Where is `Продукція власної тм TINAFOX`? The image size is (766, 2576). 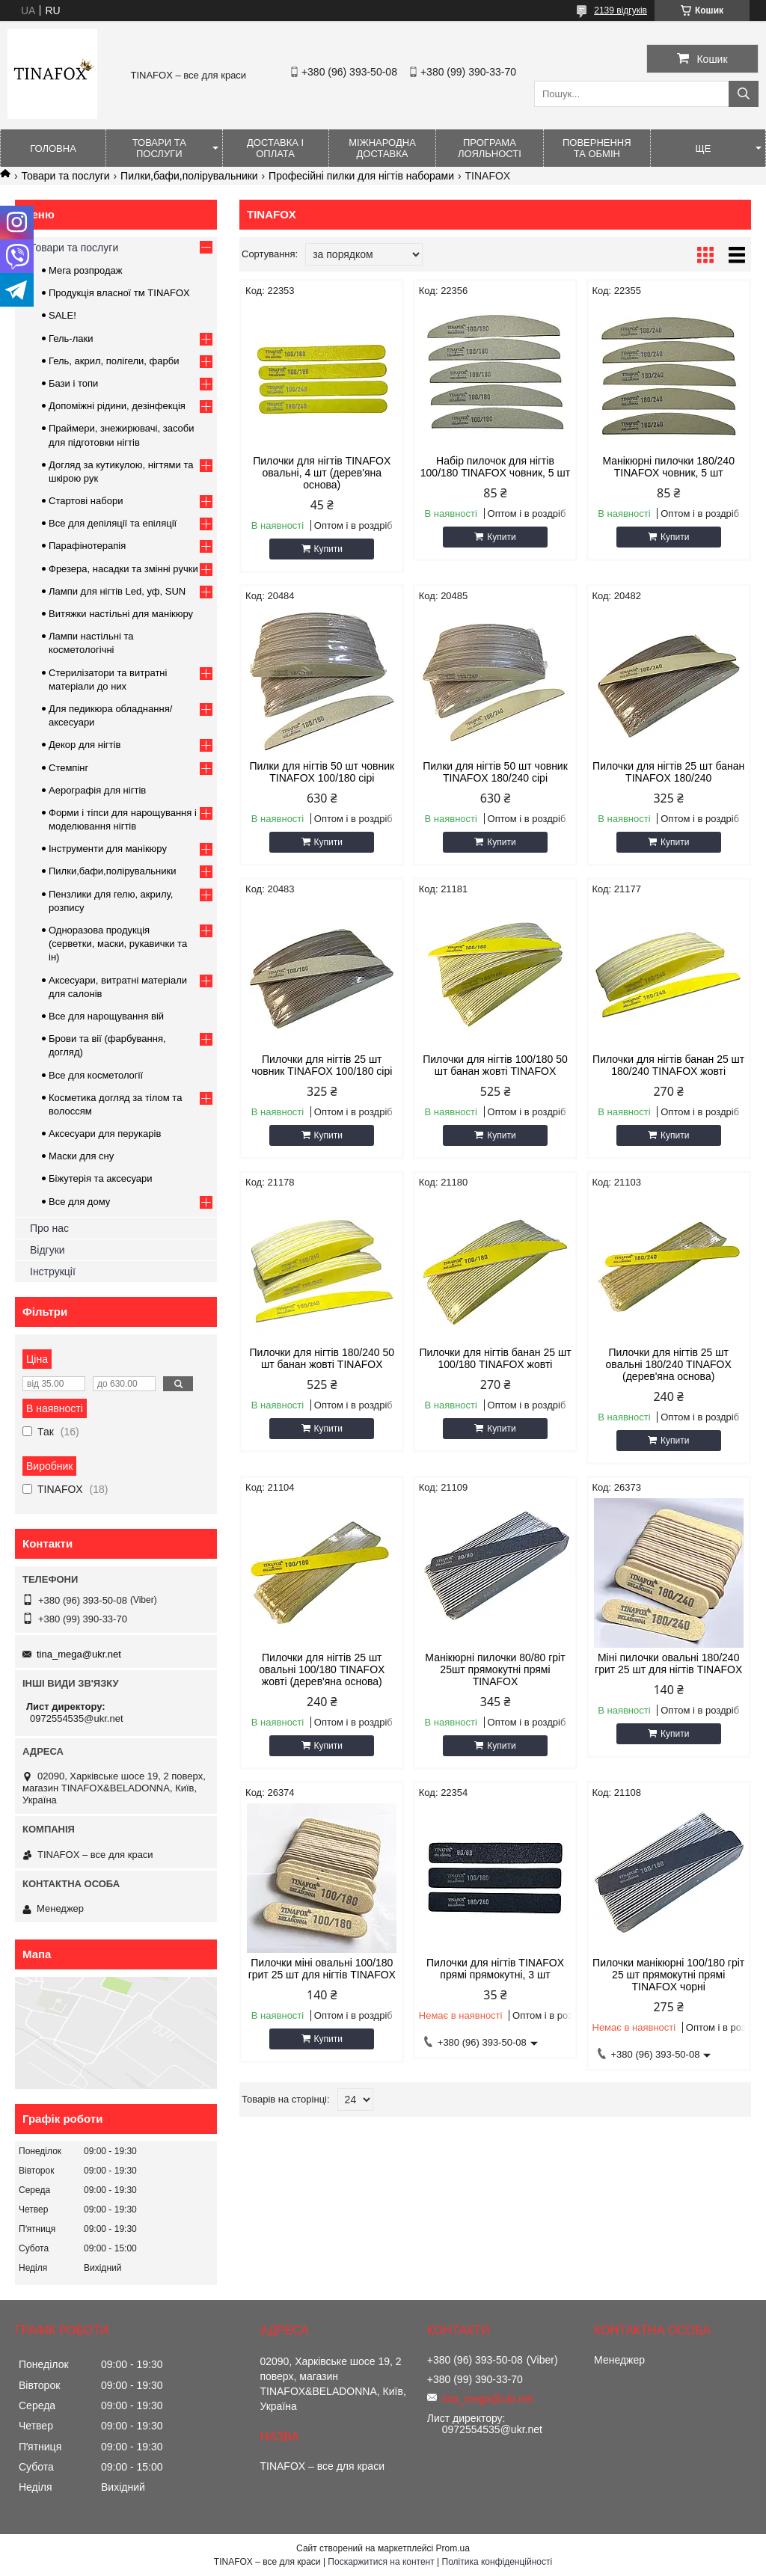
Продукція власної тм TINAFOX is located at coordinates (119, 292).